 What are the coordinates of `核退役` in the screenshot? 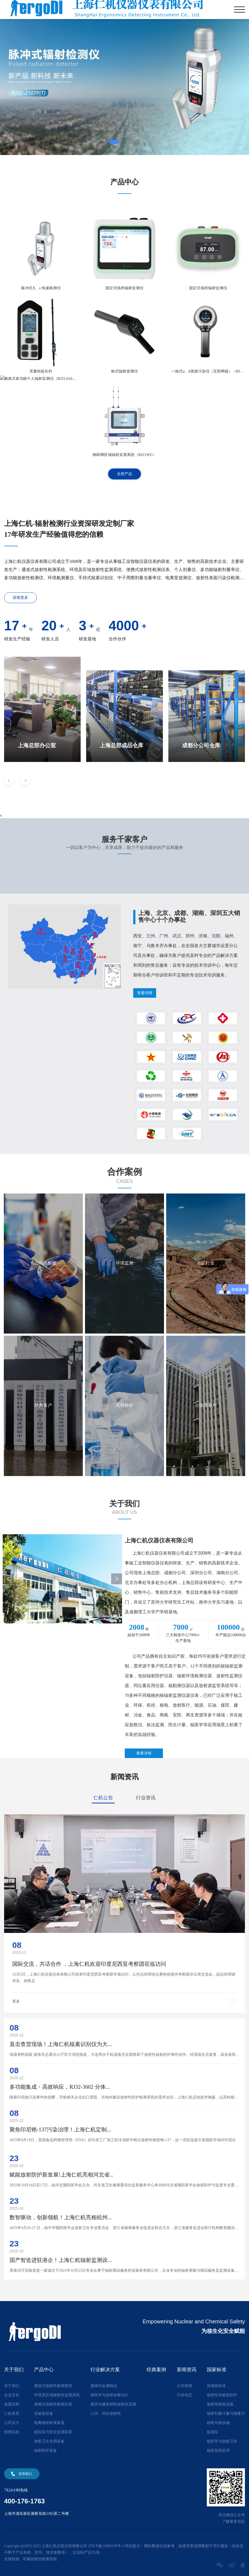 It's located at (212, 2432).